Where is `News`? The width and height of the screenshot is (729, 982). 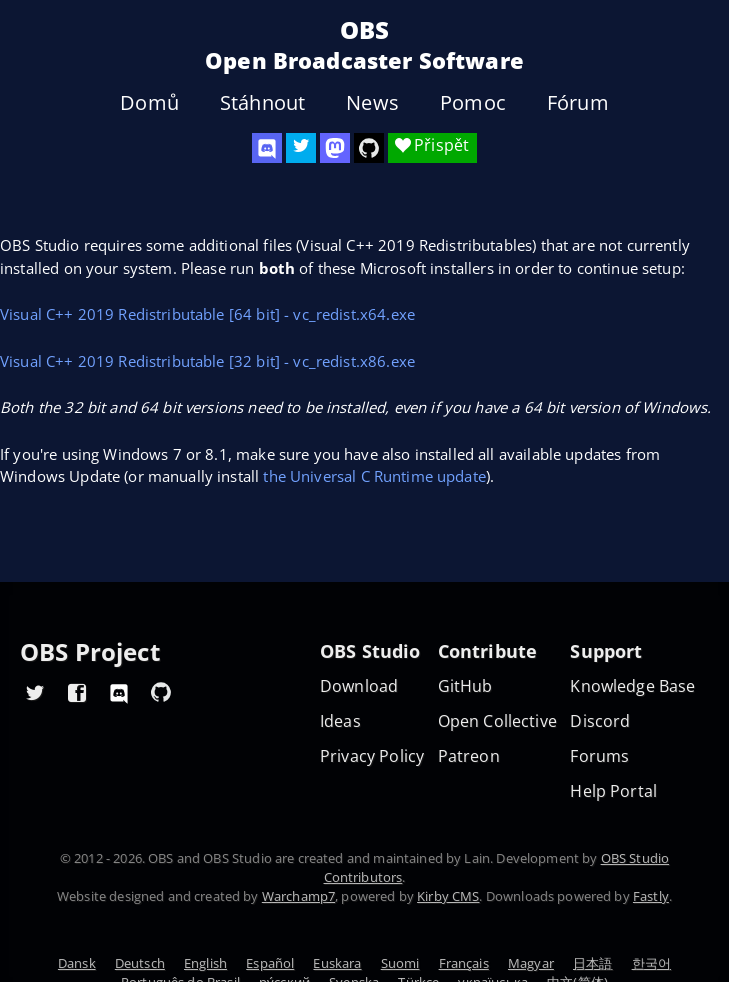 News is located at coordinates (372, 103).